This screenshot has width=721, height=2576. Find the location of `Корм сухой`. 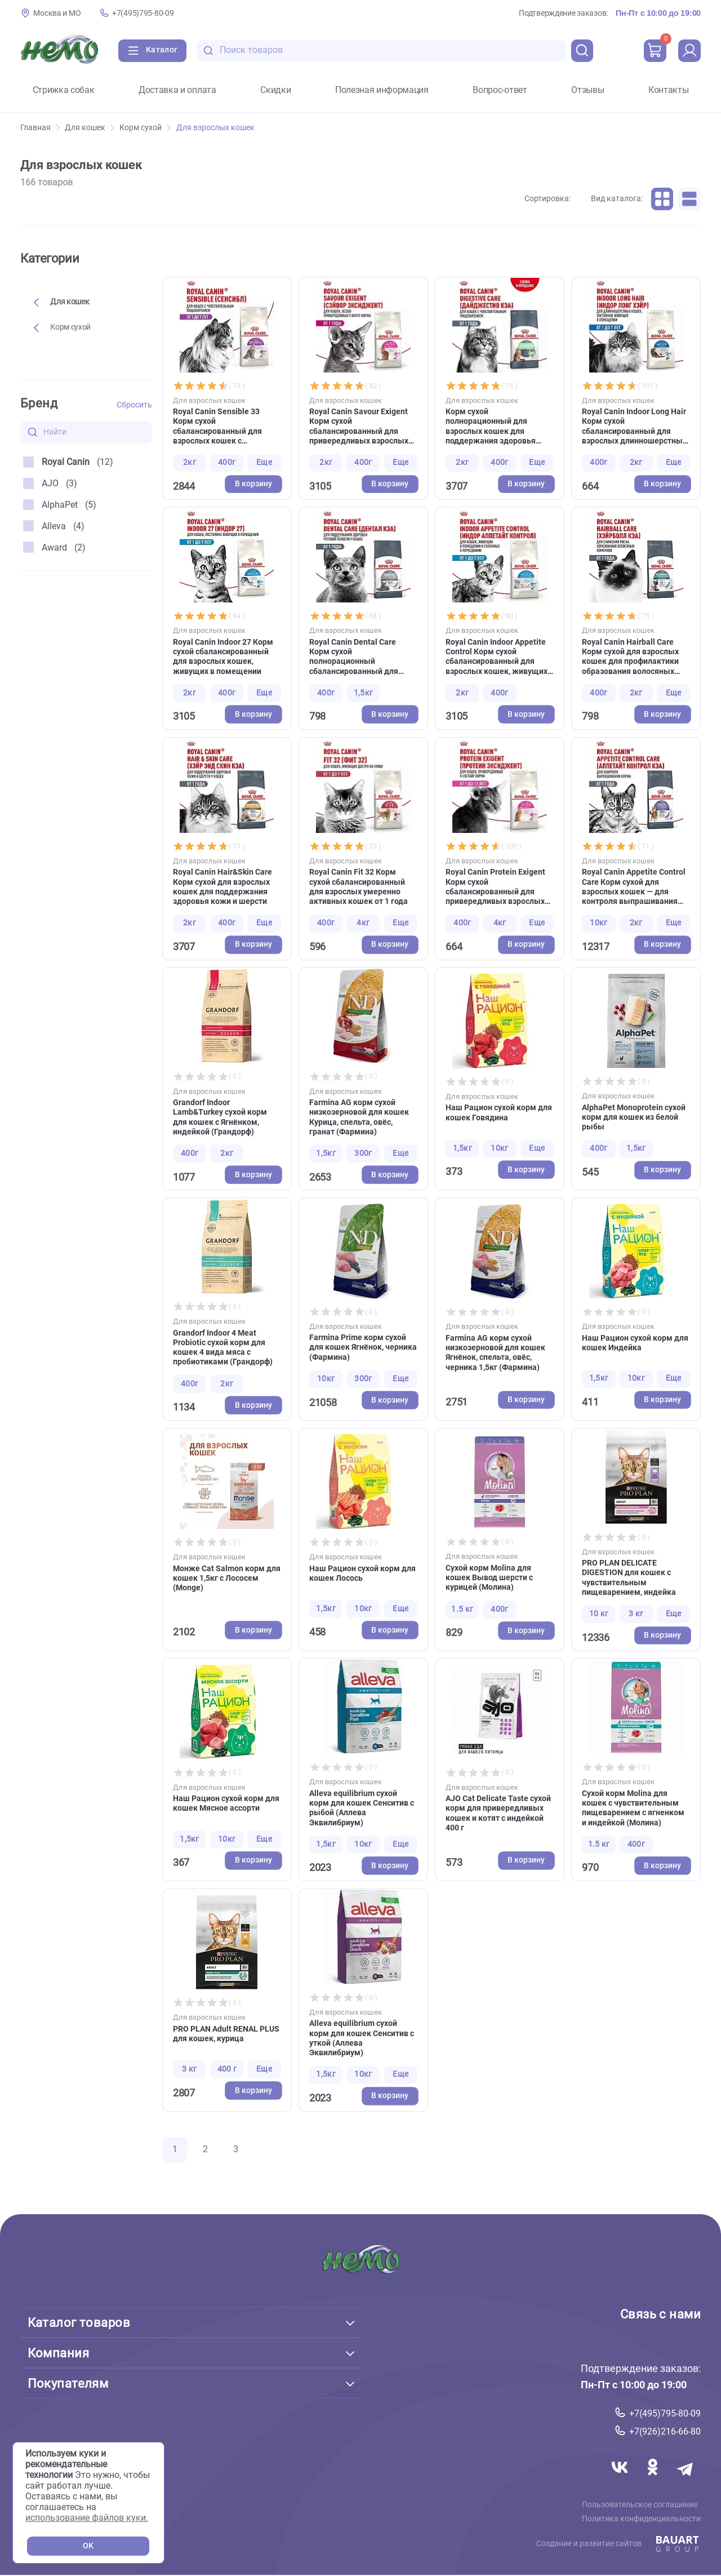

Корм сухой is located at coordinates (145, 127).